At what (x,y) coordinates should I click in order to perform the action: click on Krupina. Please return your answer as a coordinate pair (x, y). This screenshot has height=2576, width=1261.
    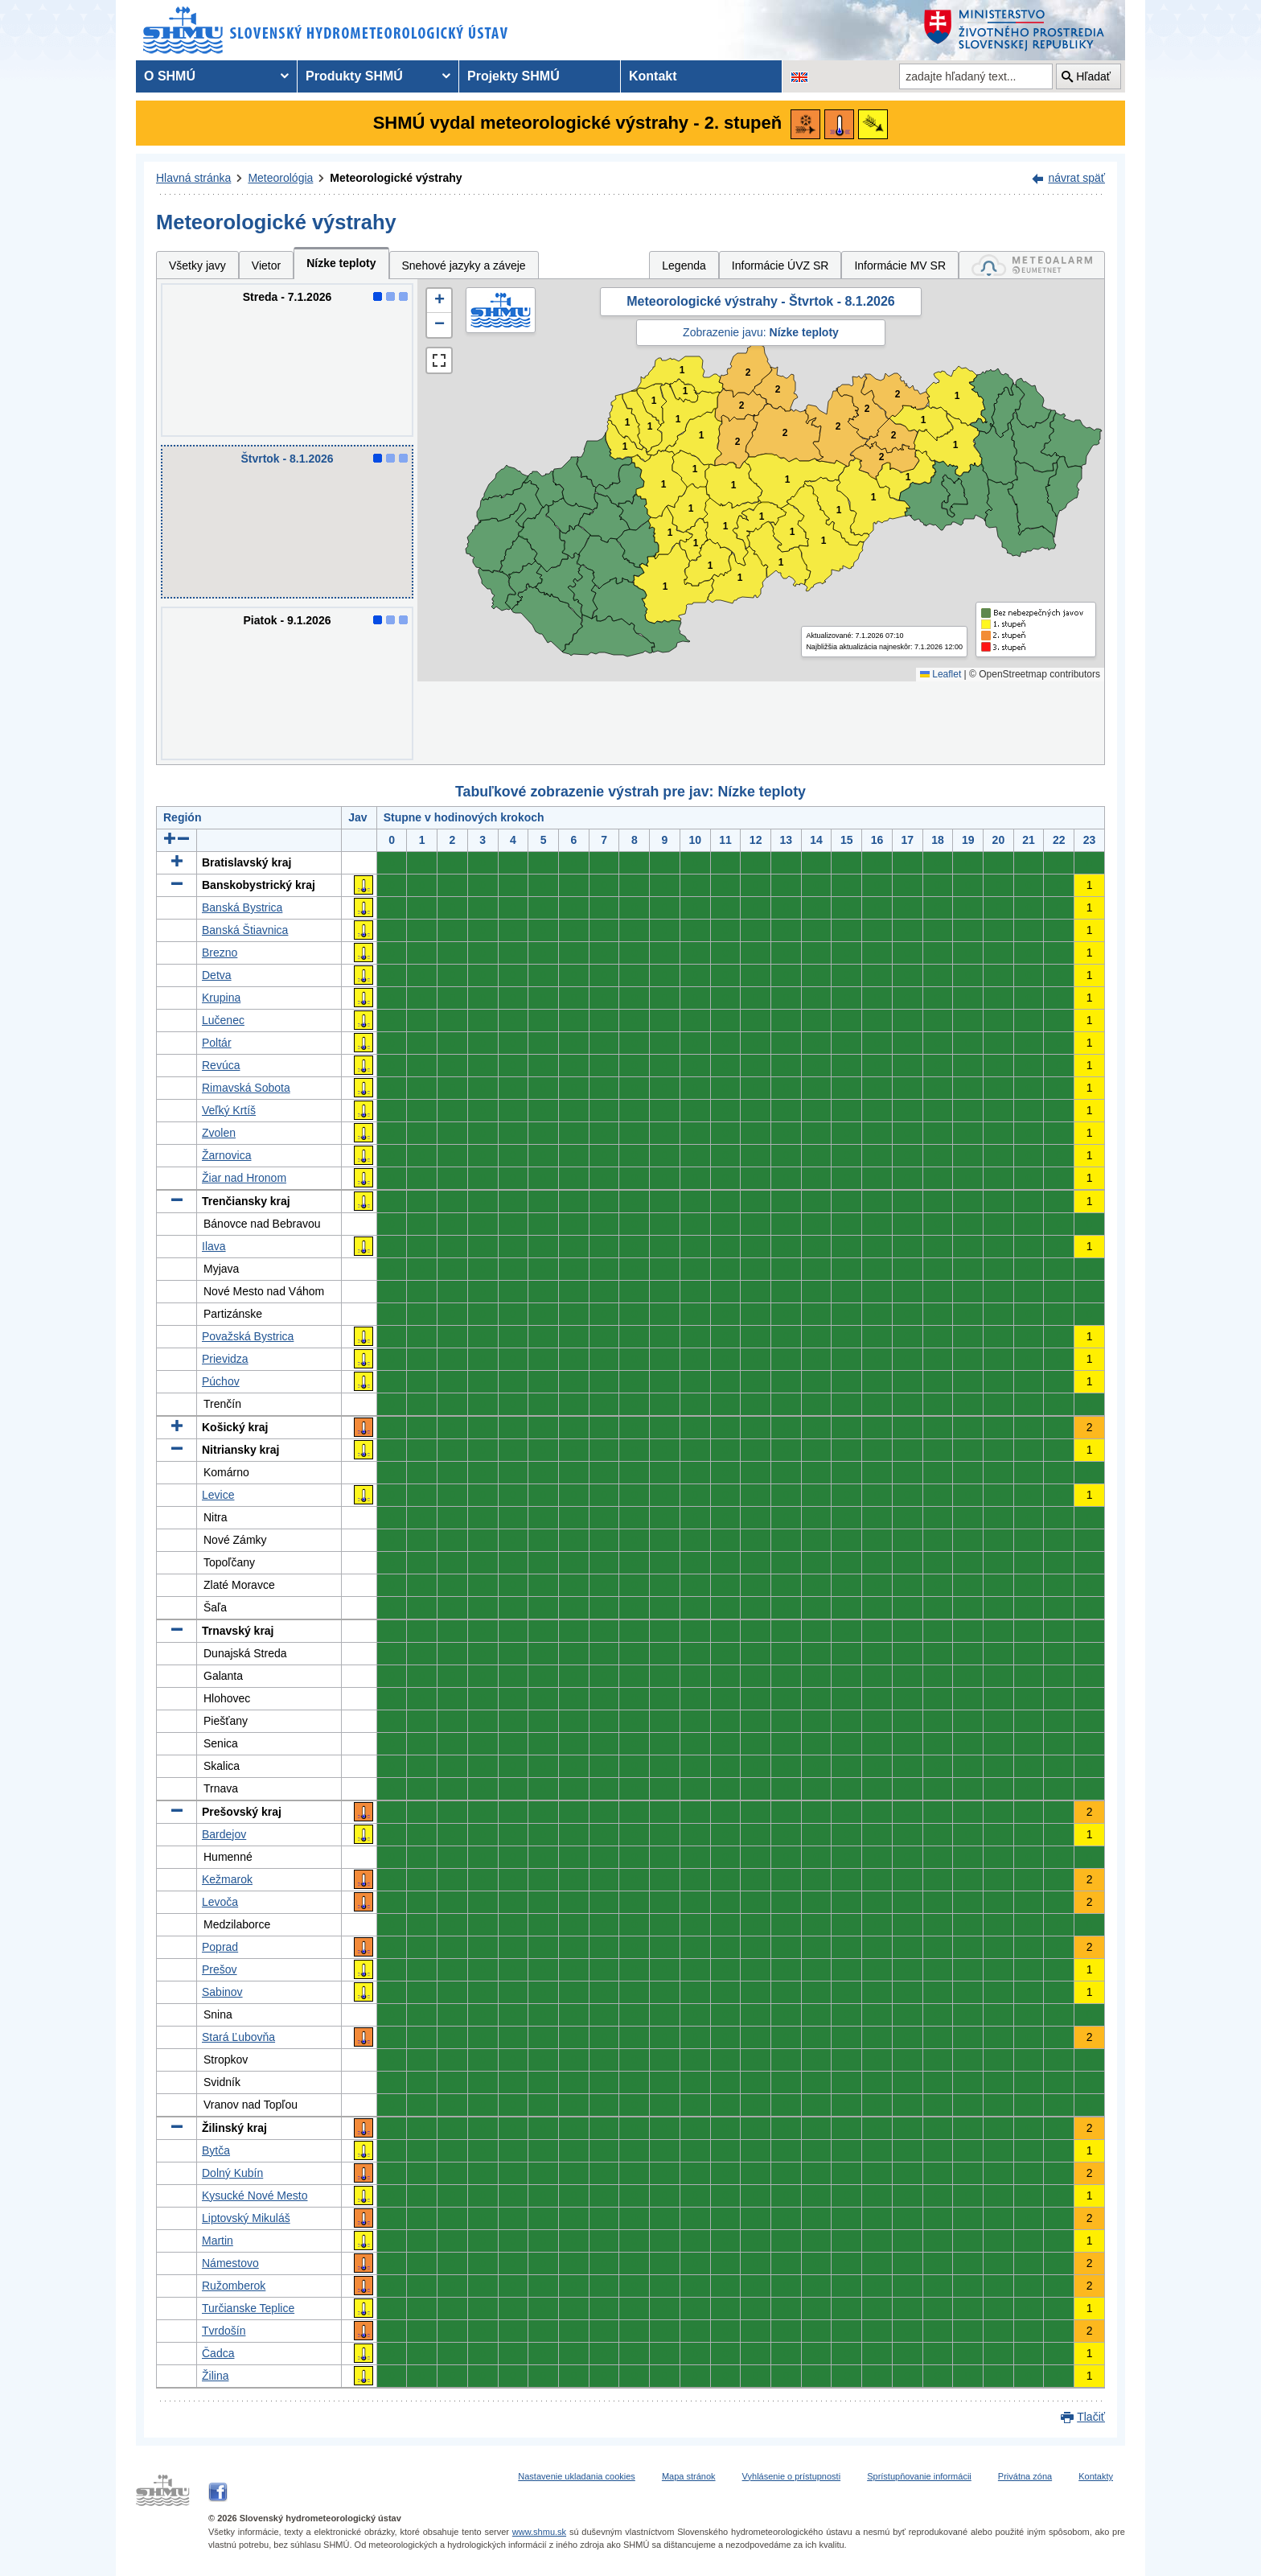
    Looking at the image, I should click on (221, 997).